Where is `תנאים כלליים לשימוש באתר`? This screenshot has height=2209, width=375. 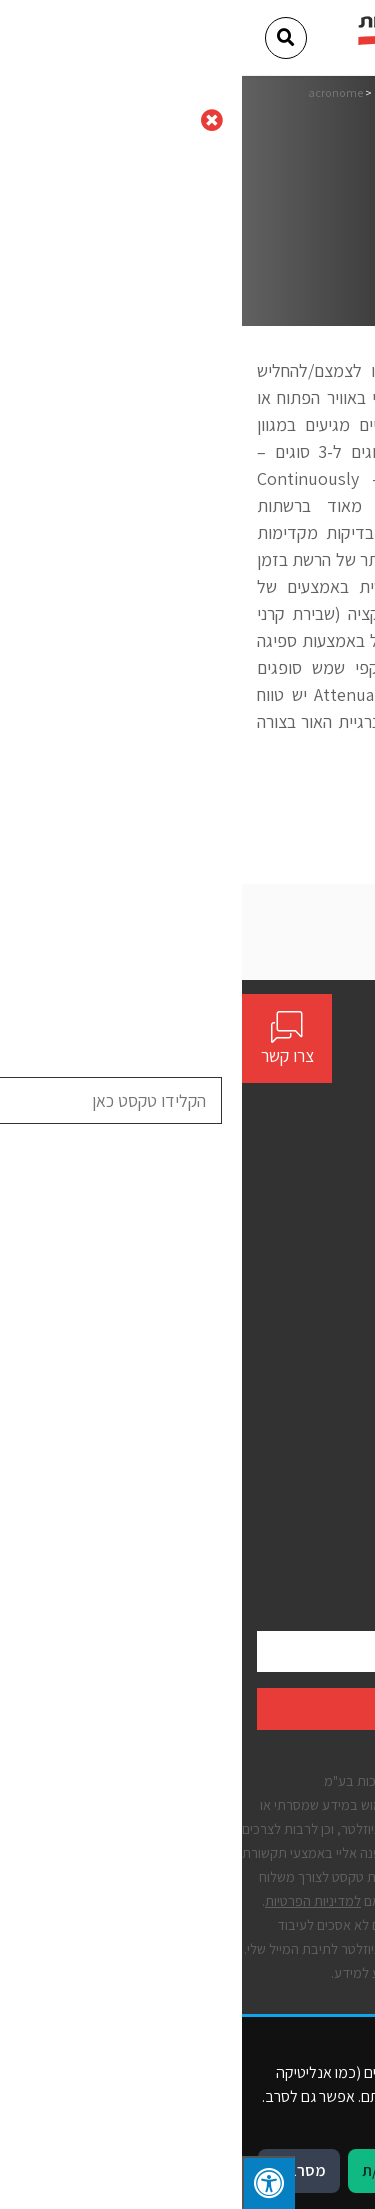
תנאים כלליים לשימוש באתר is located at coordinates (278, 1438).